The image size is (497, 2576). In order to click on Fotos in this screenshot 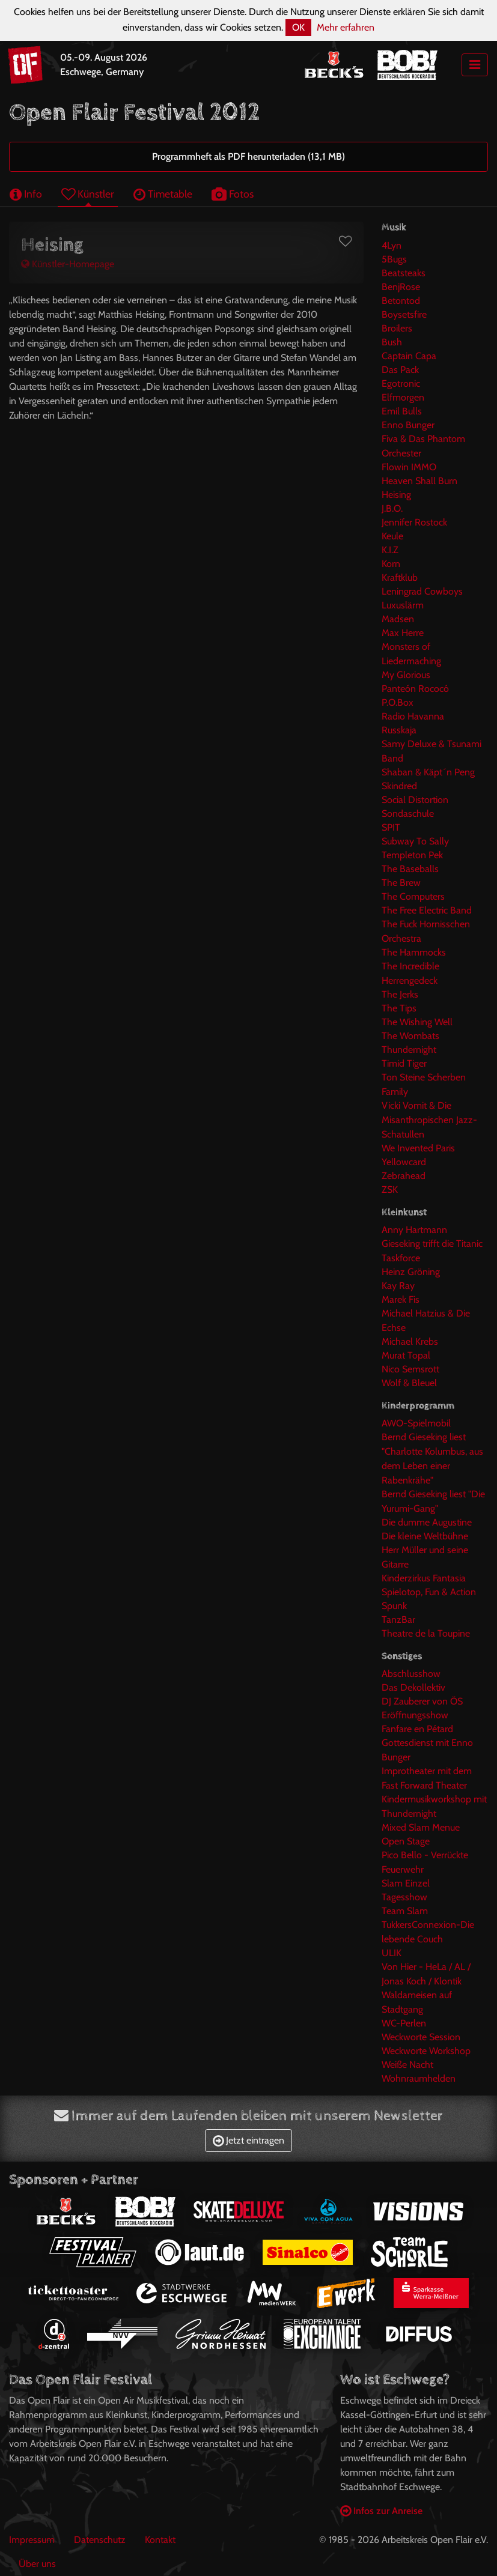, I will do `click(233, 193)`.